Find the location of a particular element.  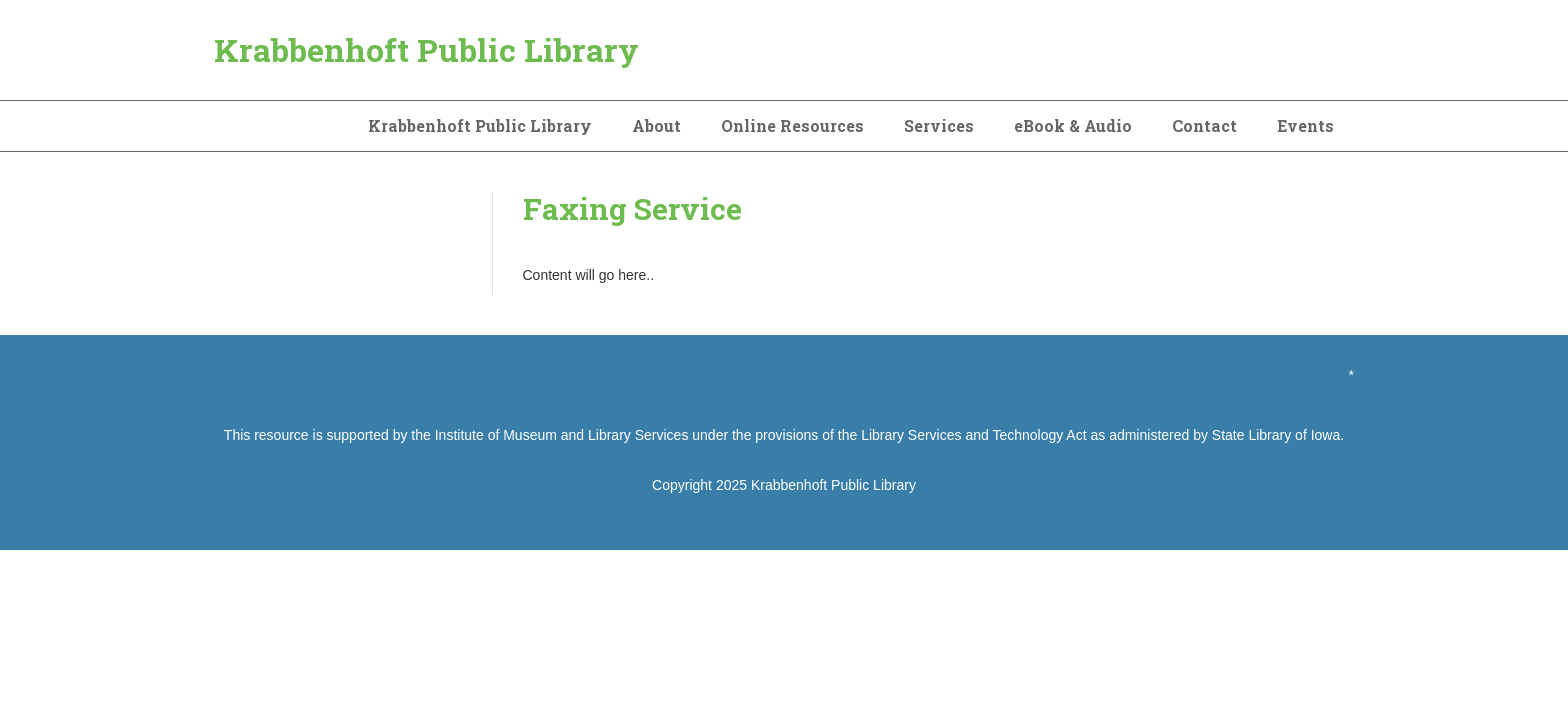

Contact is located at coordinates (1204, 125).